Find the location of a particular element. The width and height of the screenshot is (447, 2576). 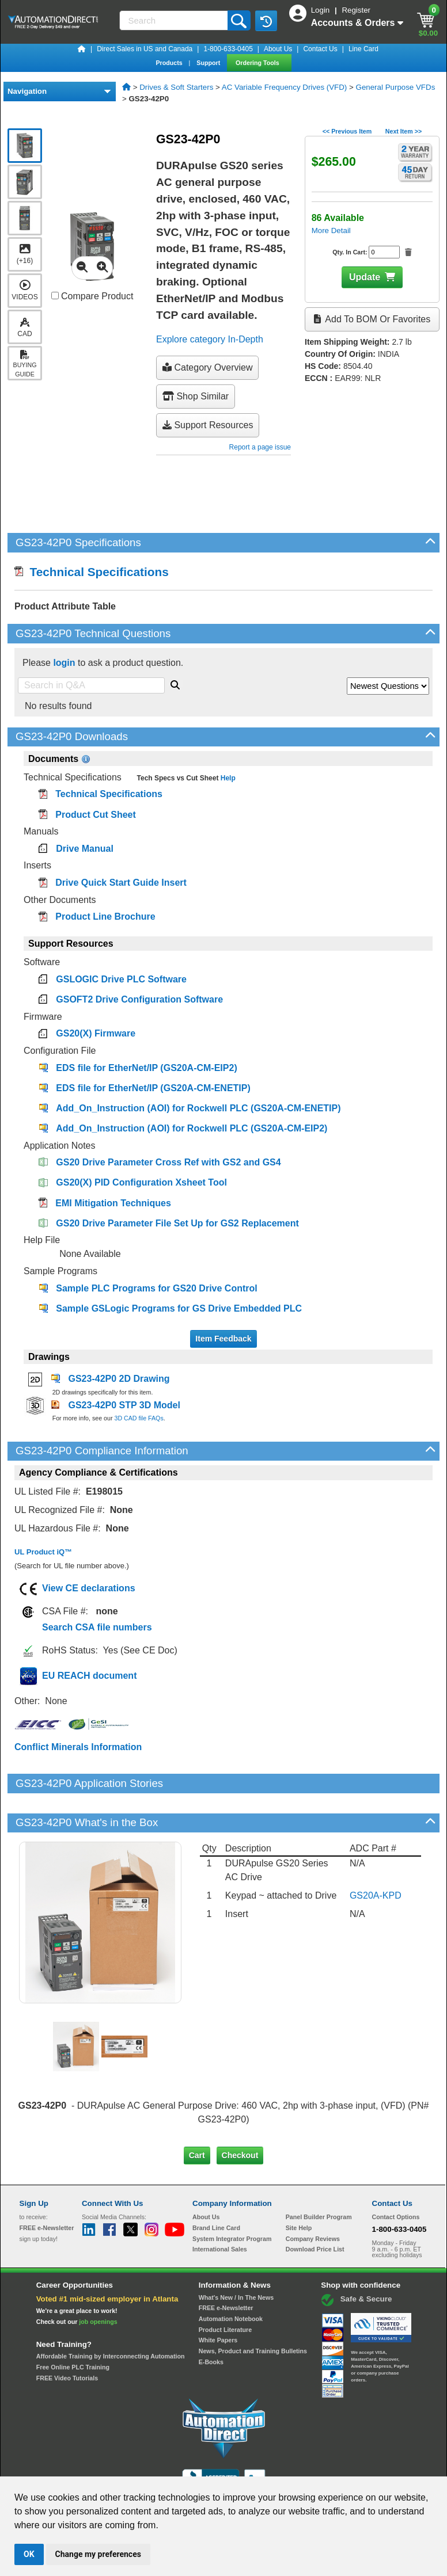

Automation Notebook is located at coordinates (231, 2279).